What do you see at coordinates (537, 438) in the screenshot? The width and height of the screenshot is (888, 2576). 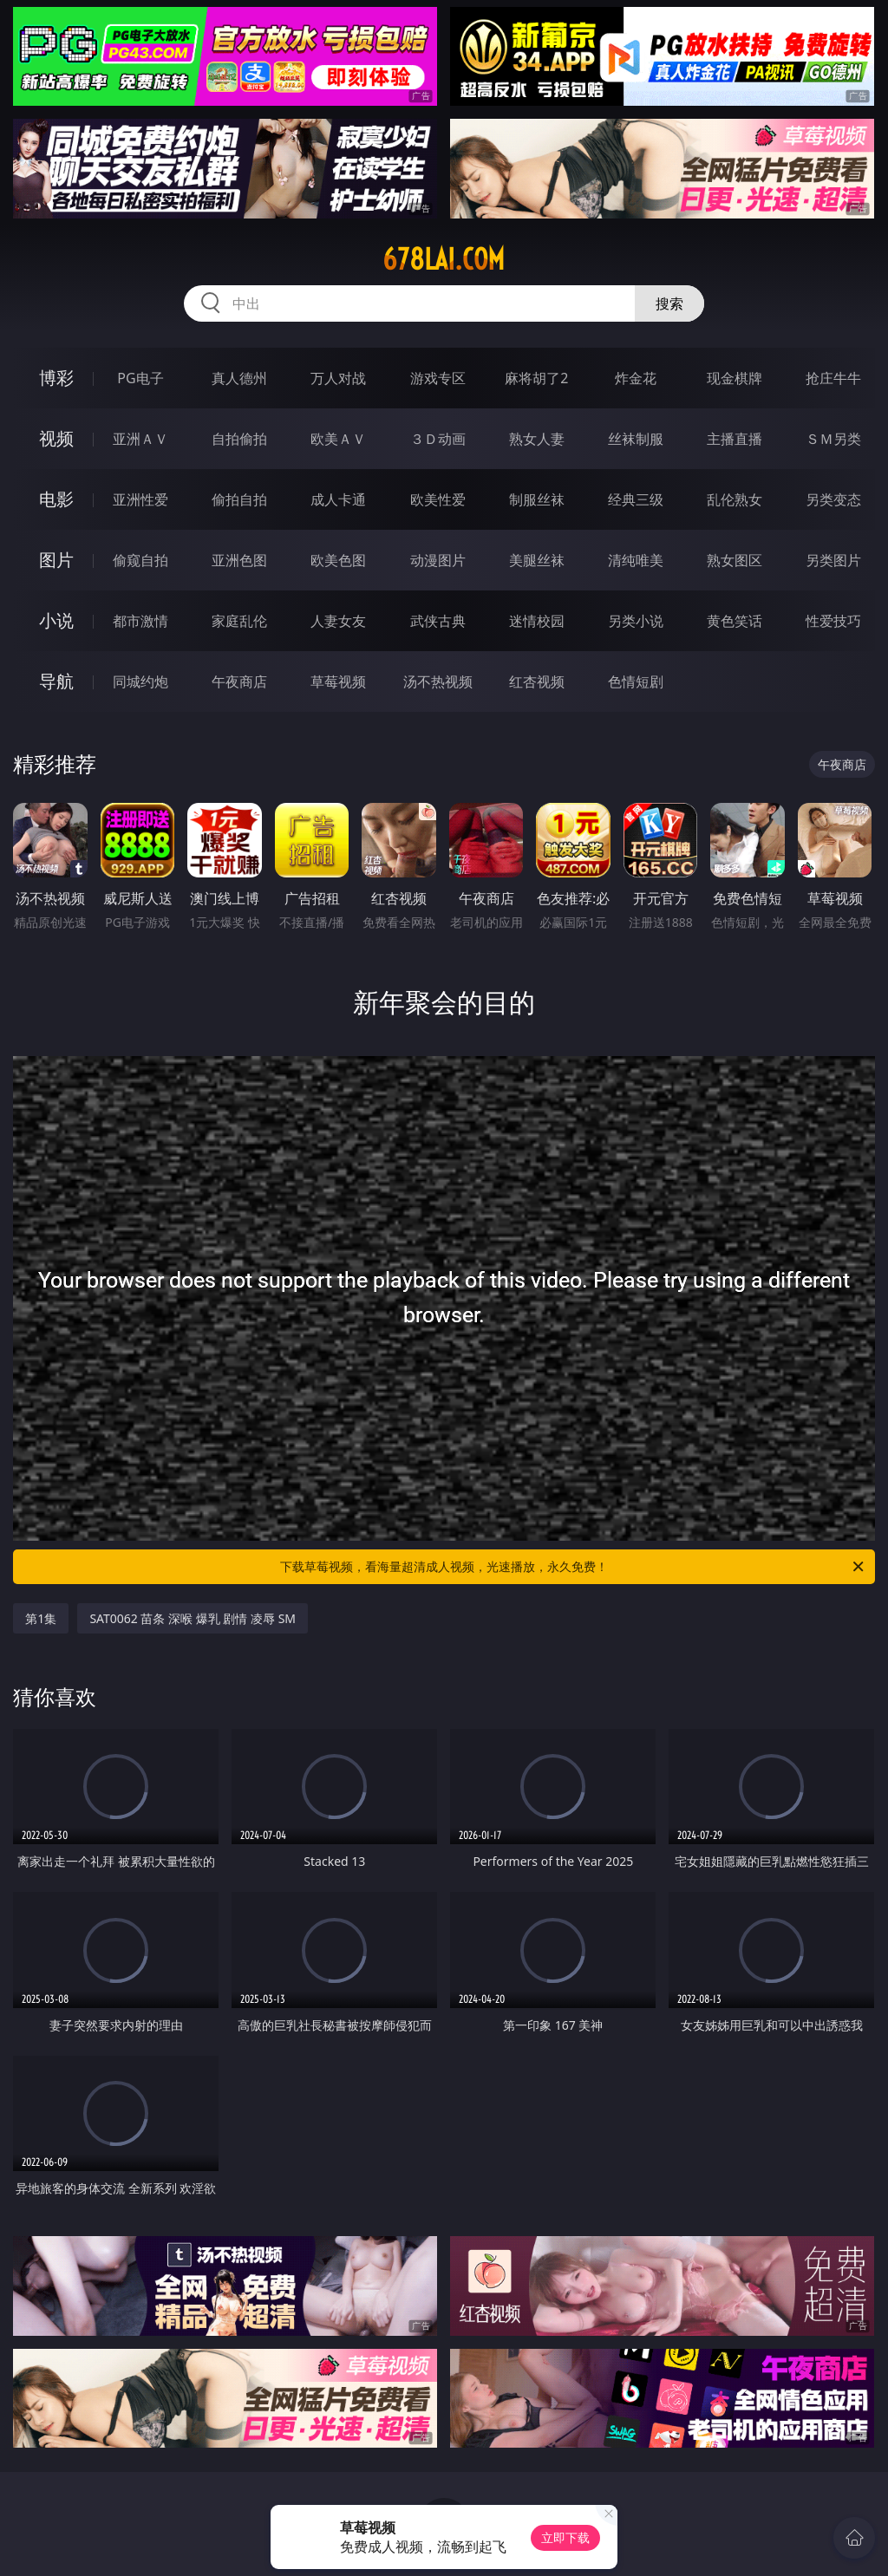 I see `熟女人妻` at bounding box center [537, 438].